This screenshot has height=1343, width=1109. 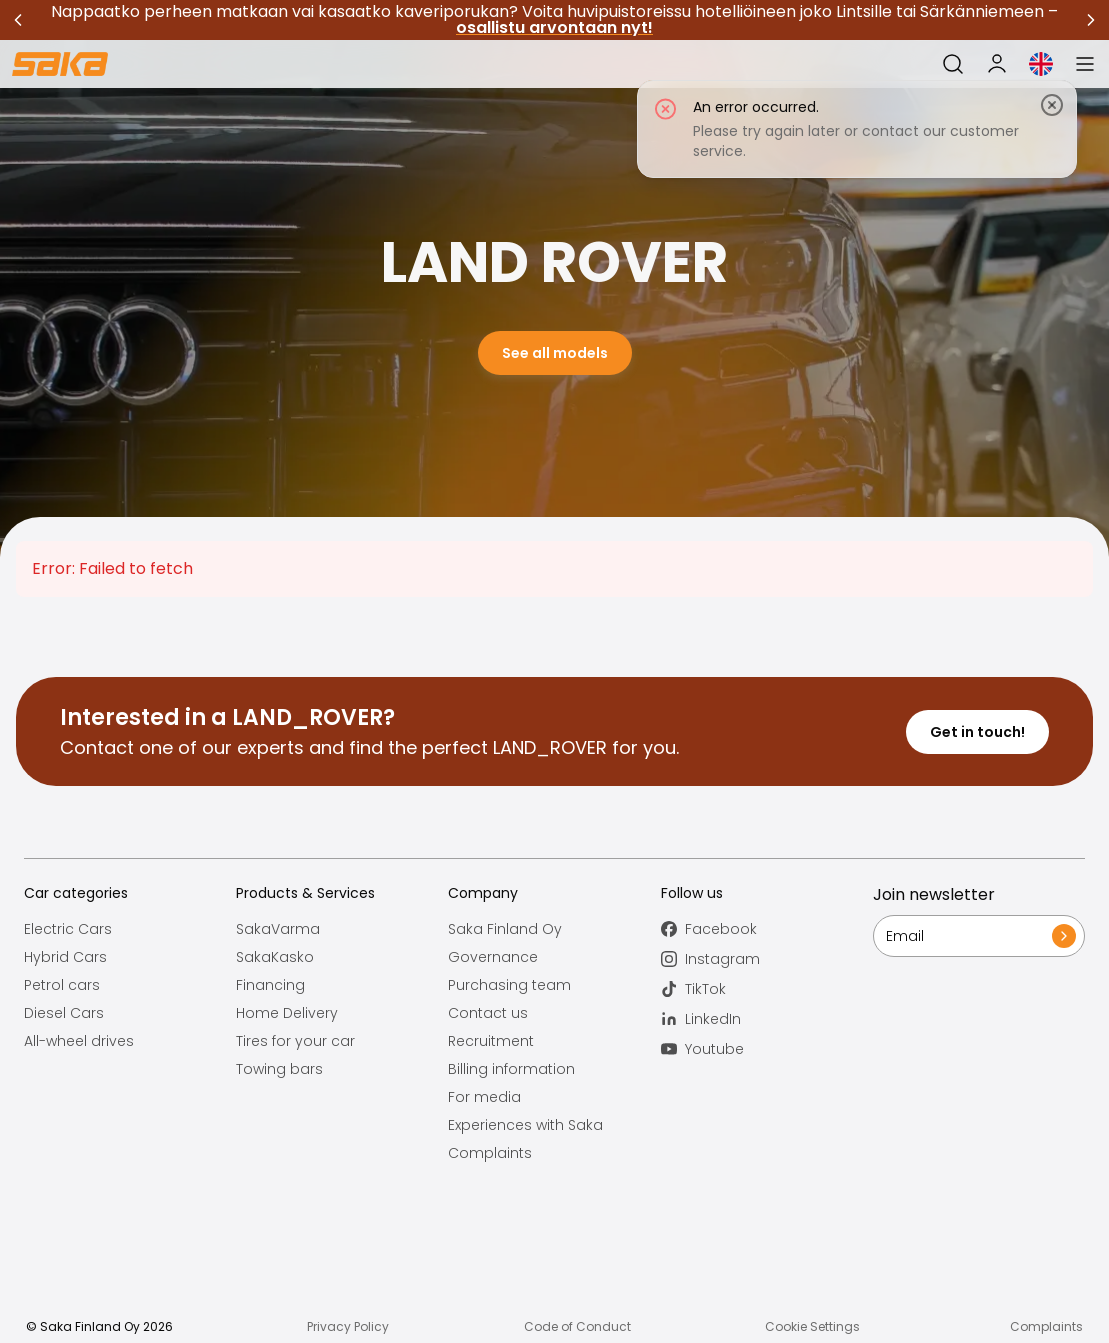 I want to click on For media, so click(x=484, y=1097).